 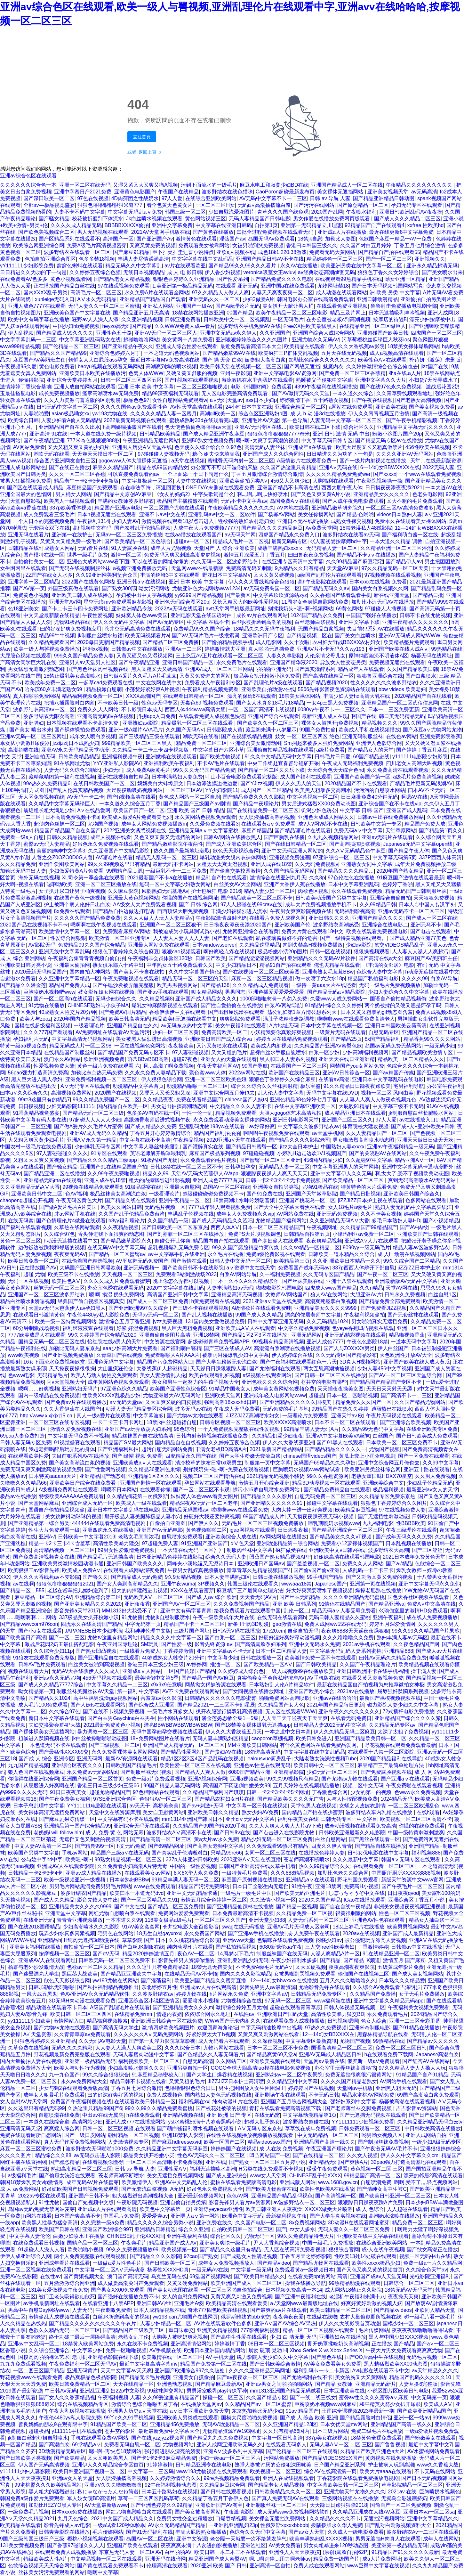 I want to click on 亚洲欧美日韩国产综合久, so click(x=411, y=1193).